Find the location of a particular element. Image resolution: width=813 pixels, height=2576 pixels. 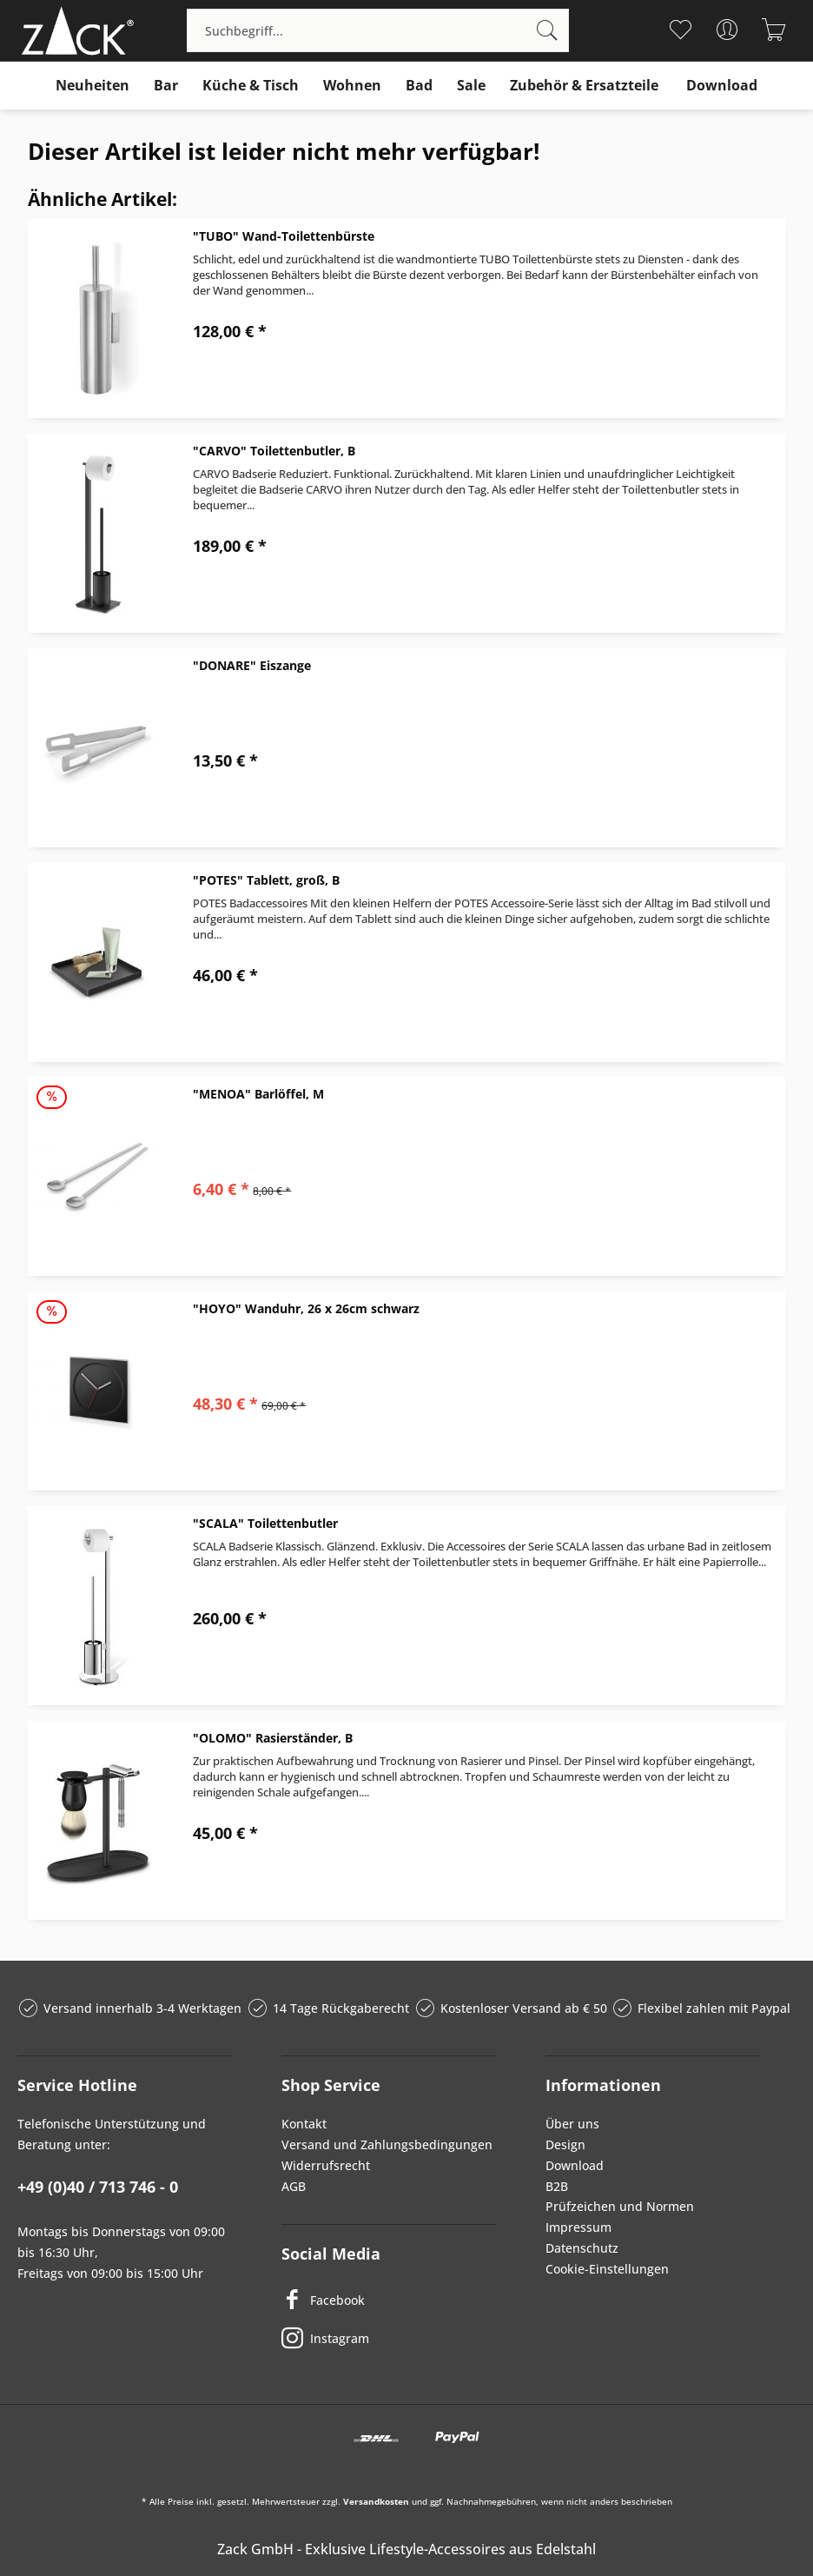

+49 (0)40 / 713 746 - 0 is located at coordinates (97, 2186).